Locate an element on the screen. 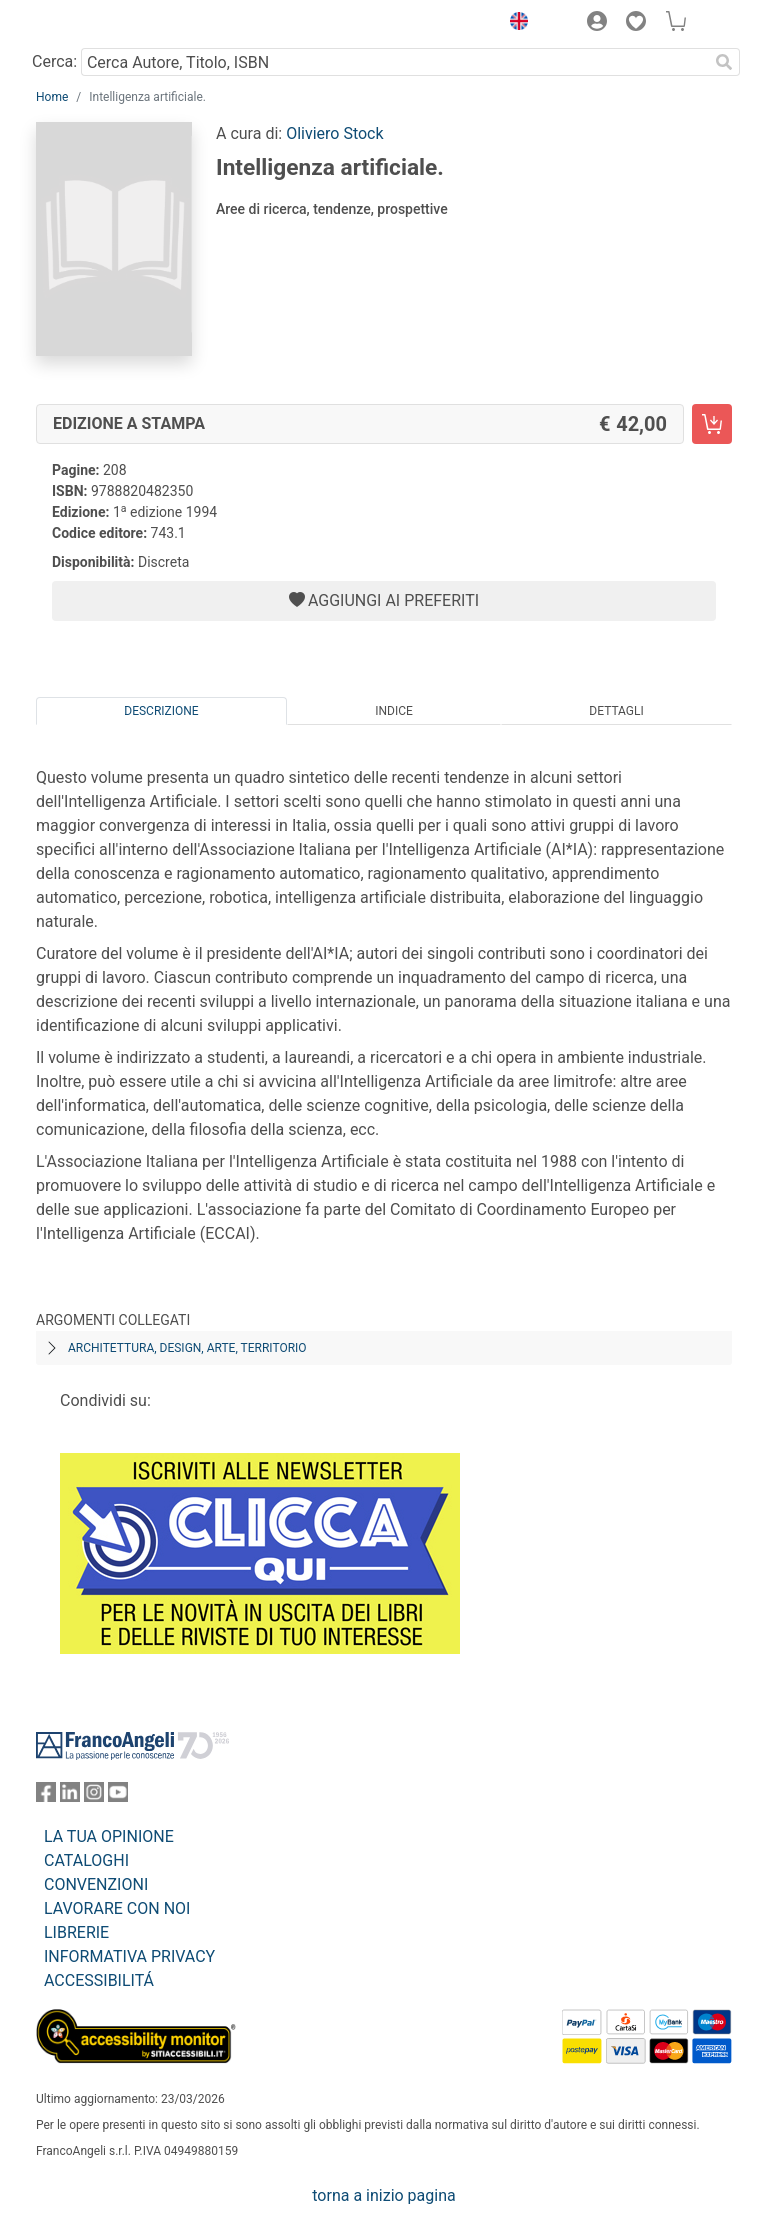 This screenshot has width=768, height=2224. Home is located at coordinates (52, 97).